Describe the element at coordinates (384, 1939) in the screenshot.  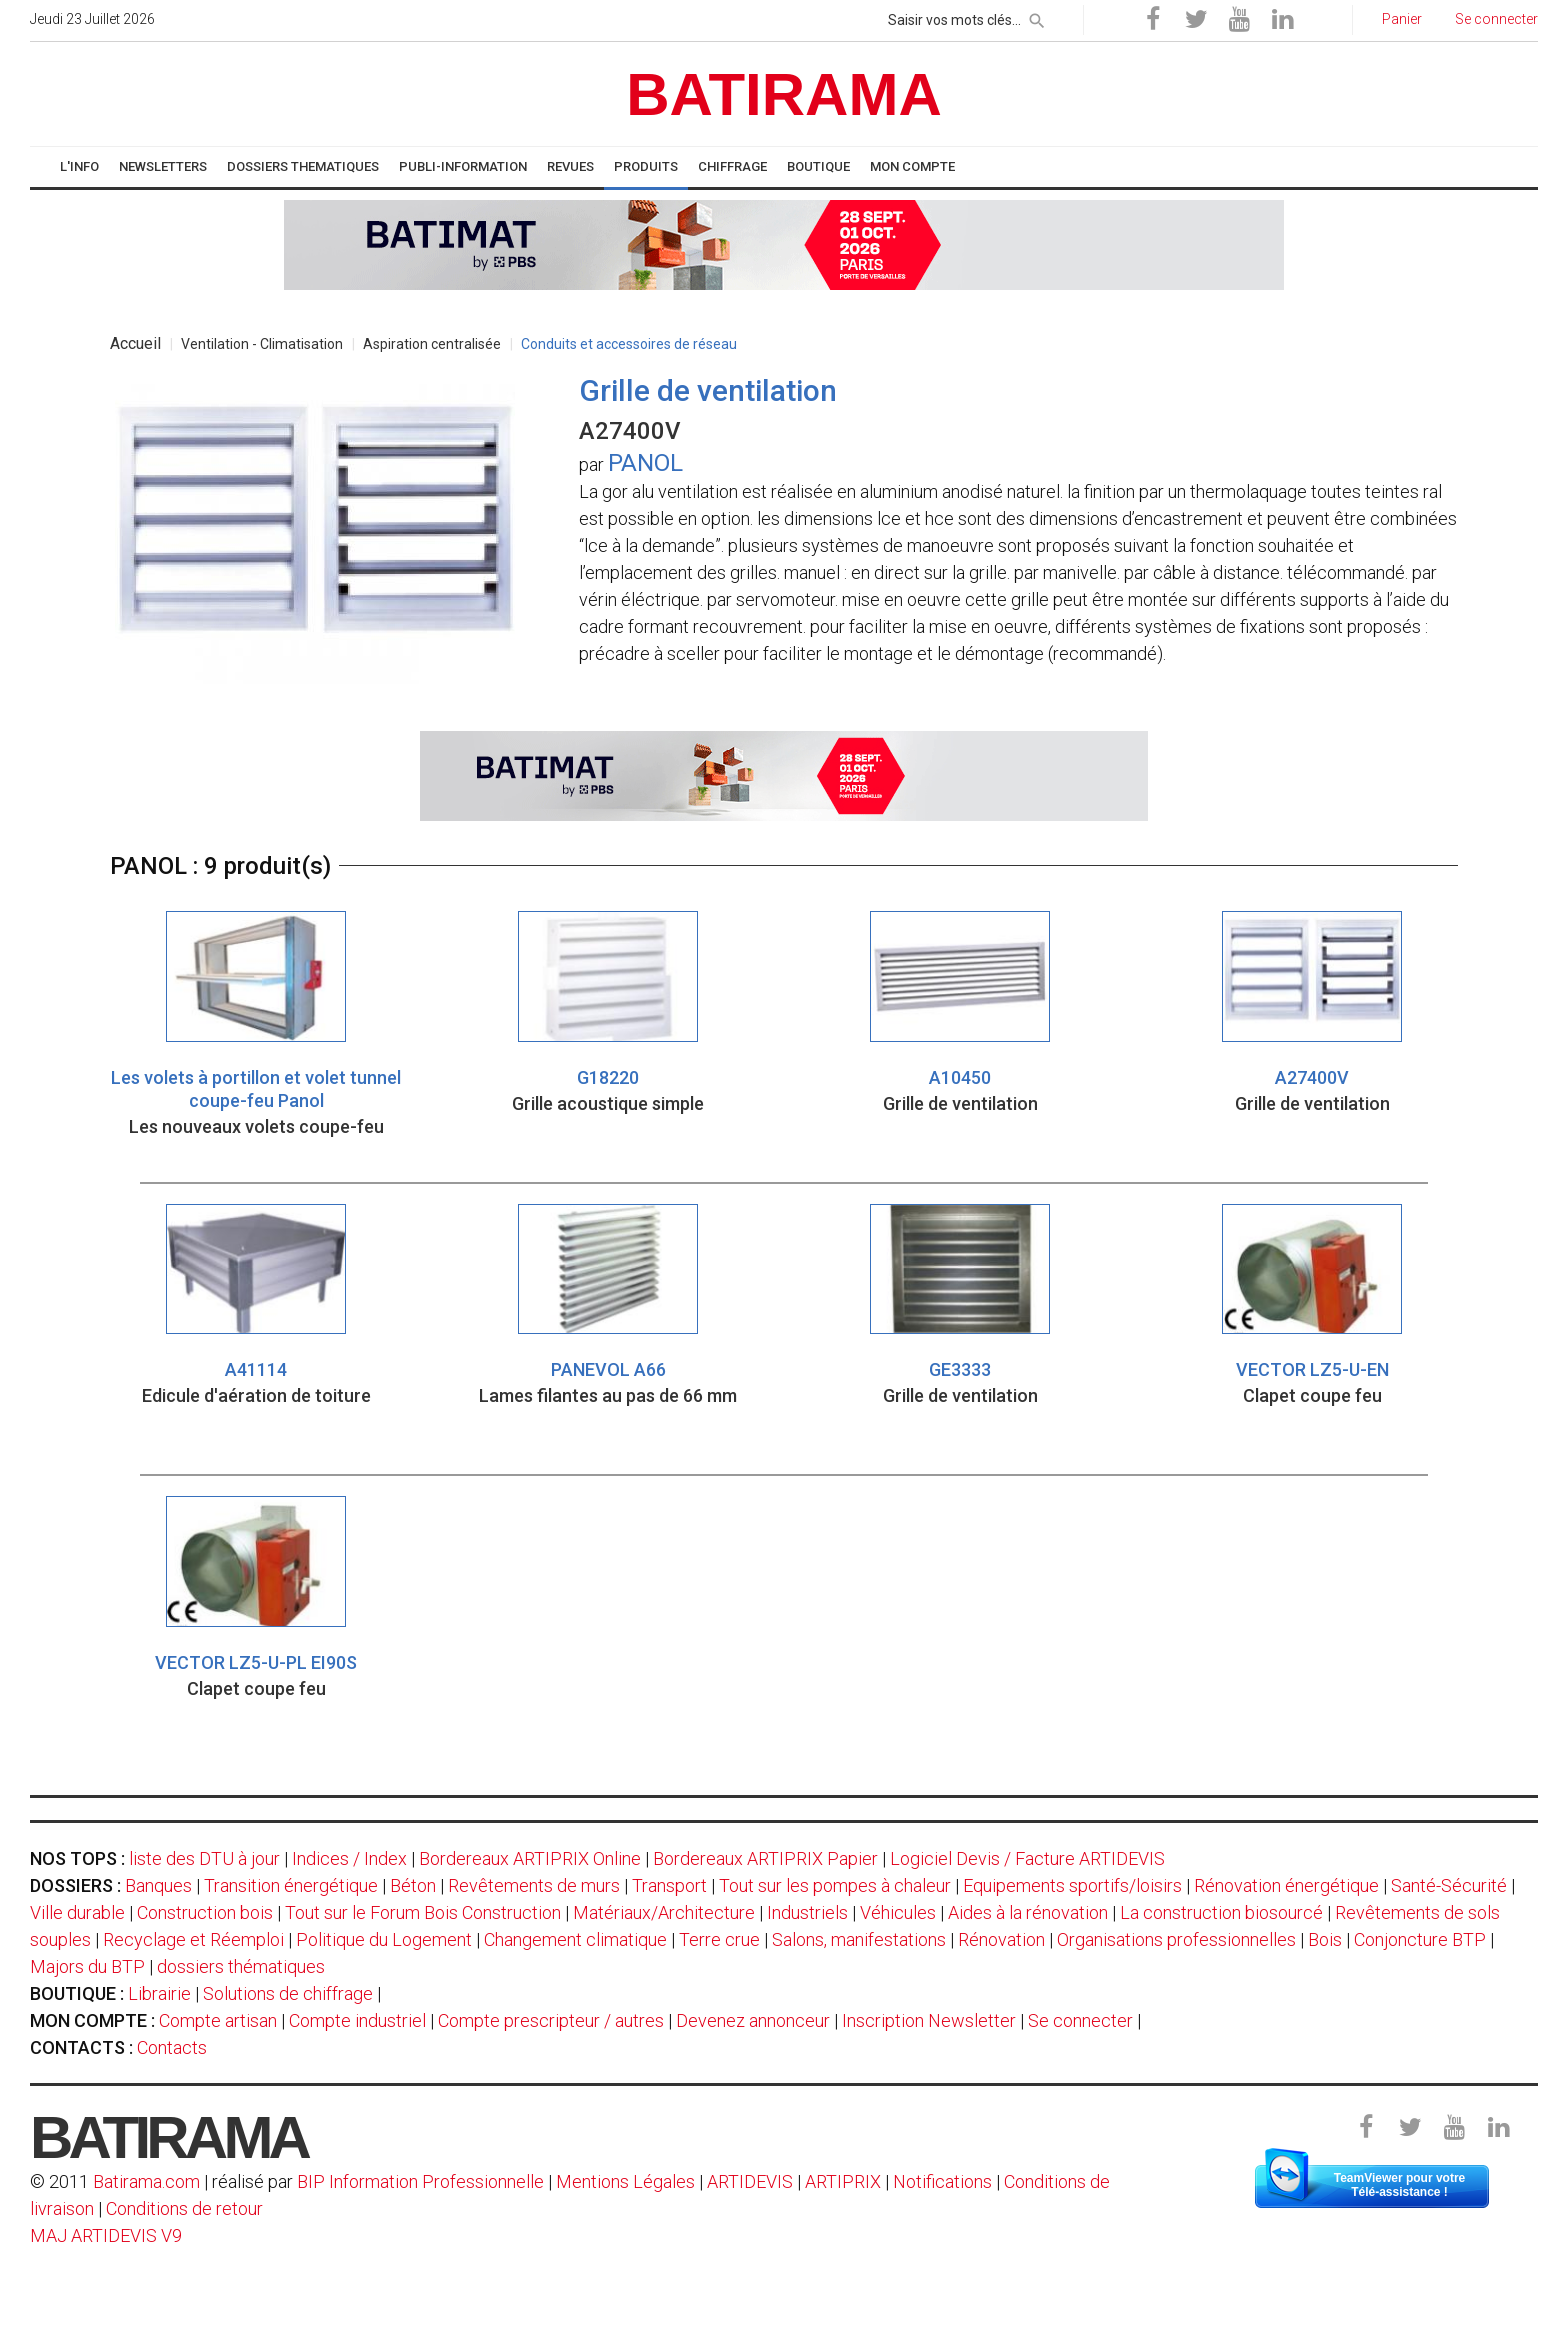
I see `Politique du Logement` at that location.